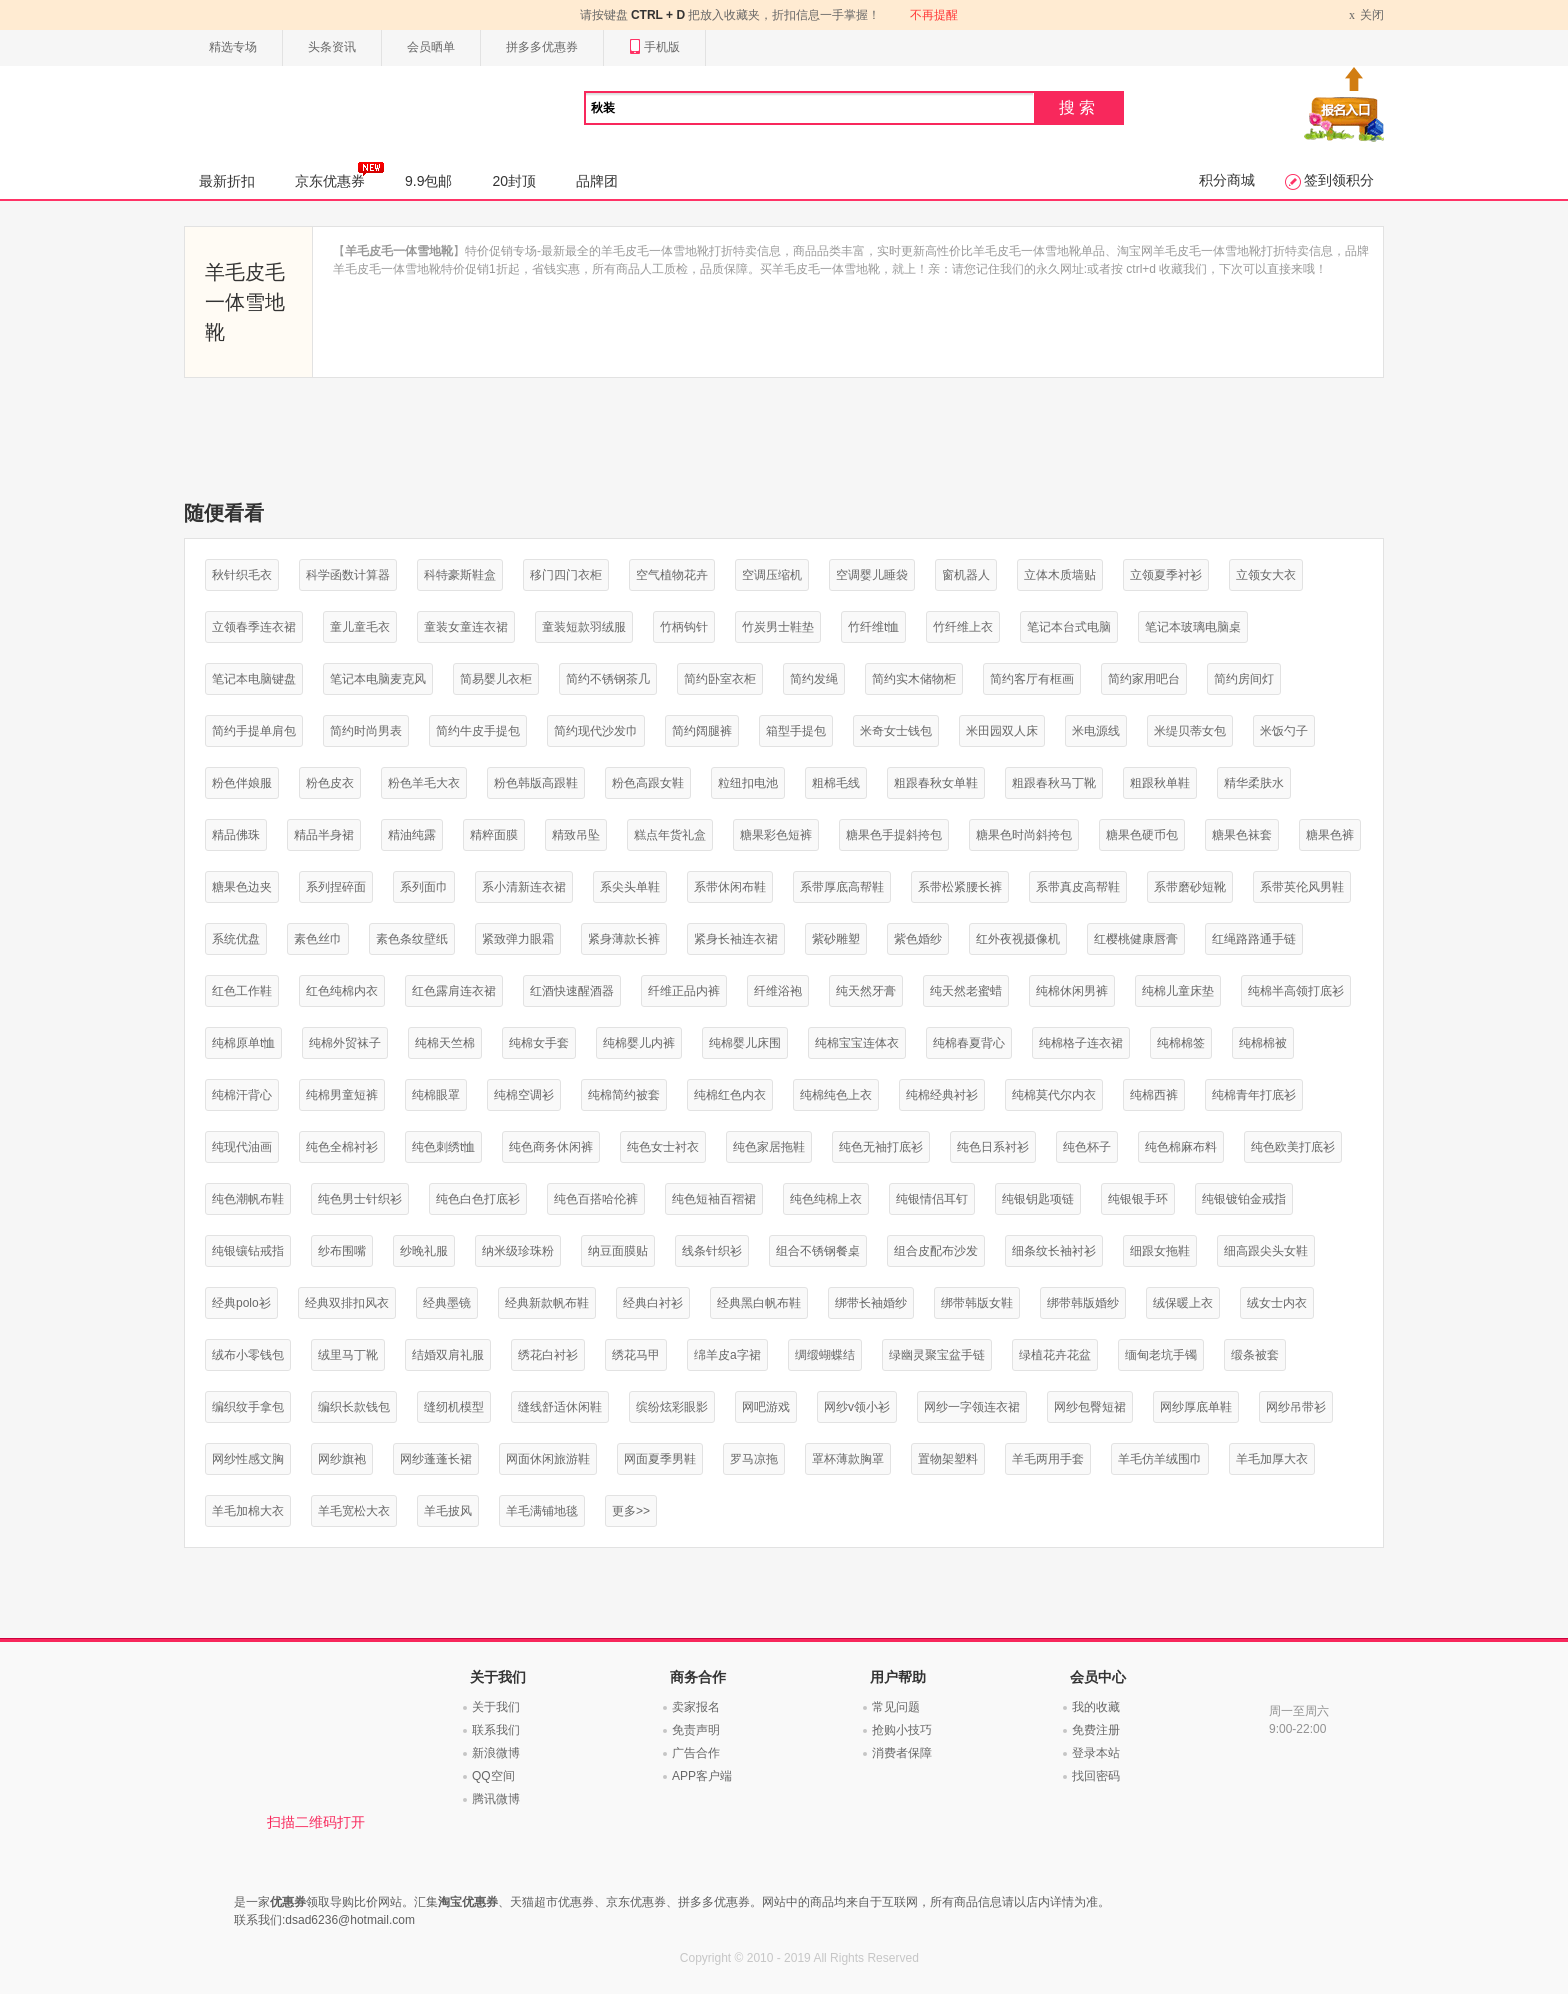 The height and width of the screenshot is (1994, 1568). I want to click on 立领女大衣, so click(1266, 575).